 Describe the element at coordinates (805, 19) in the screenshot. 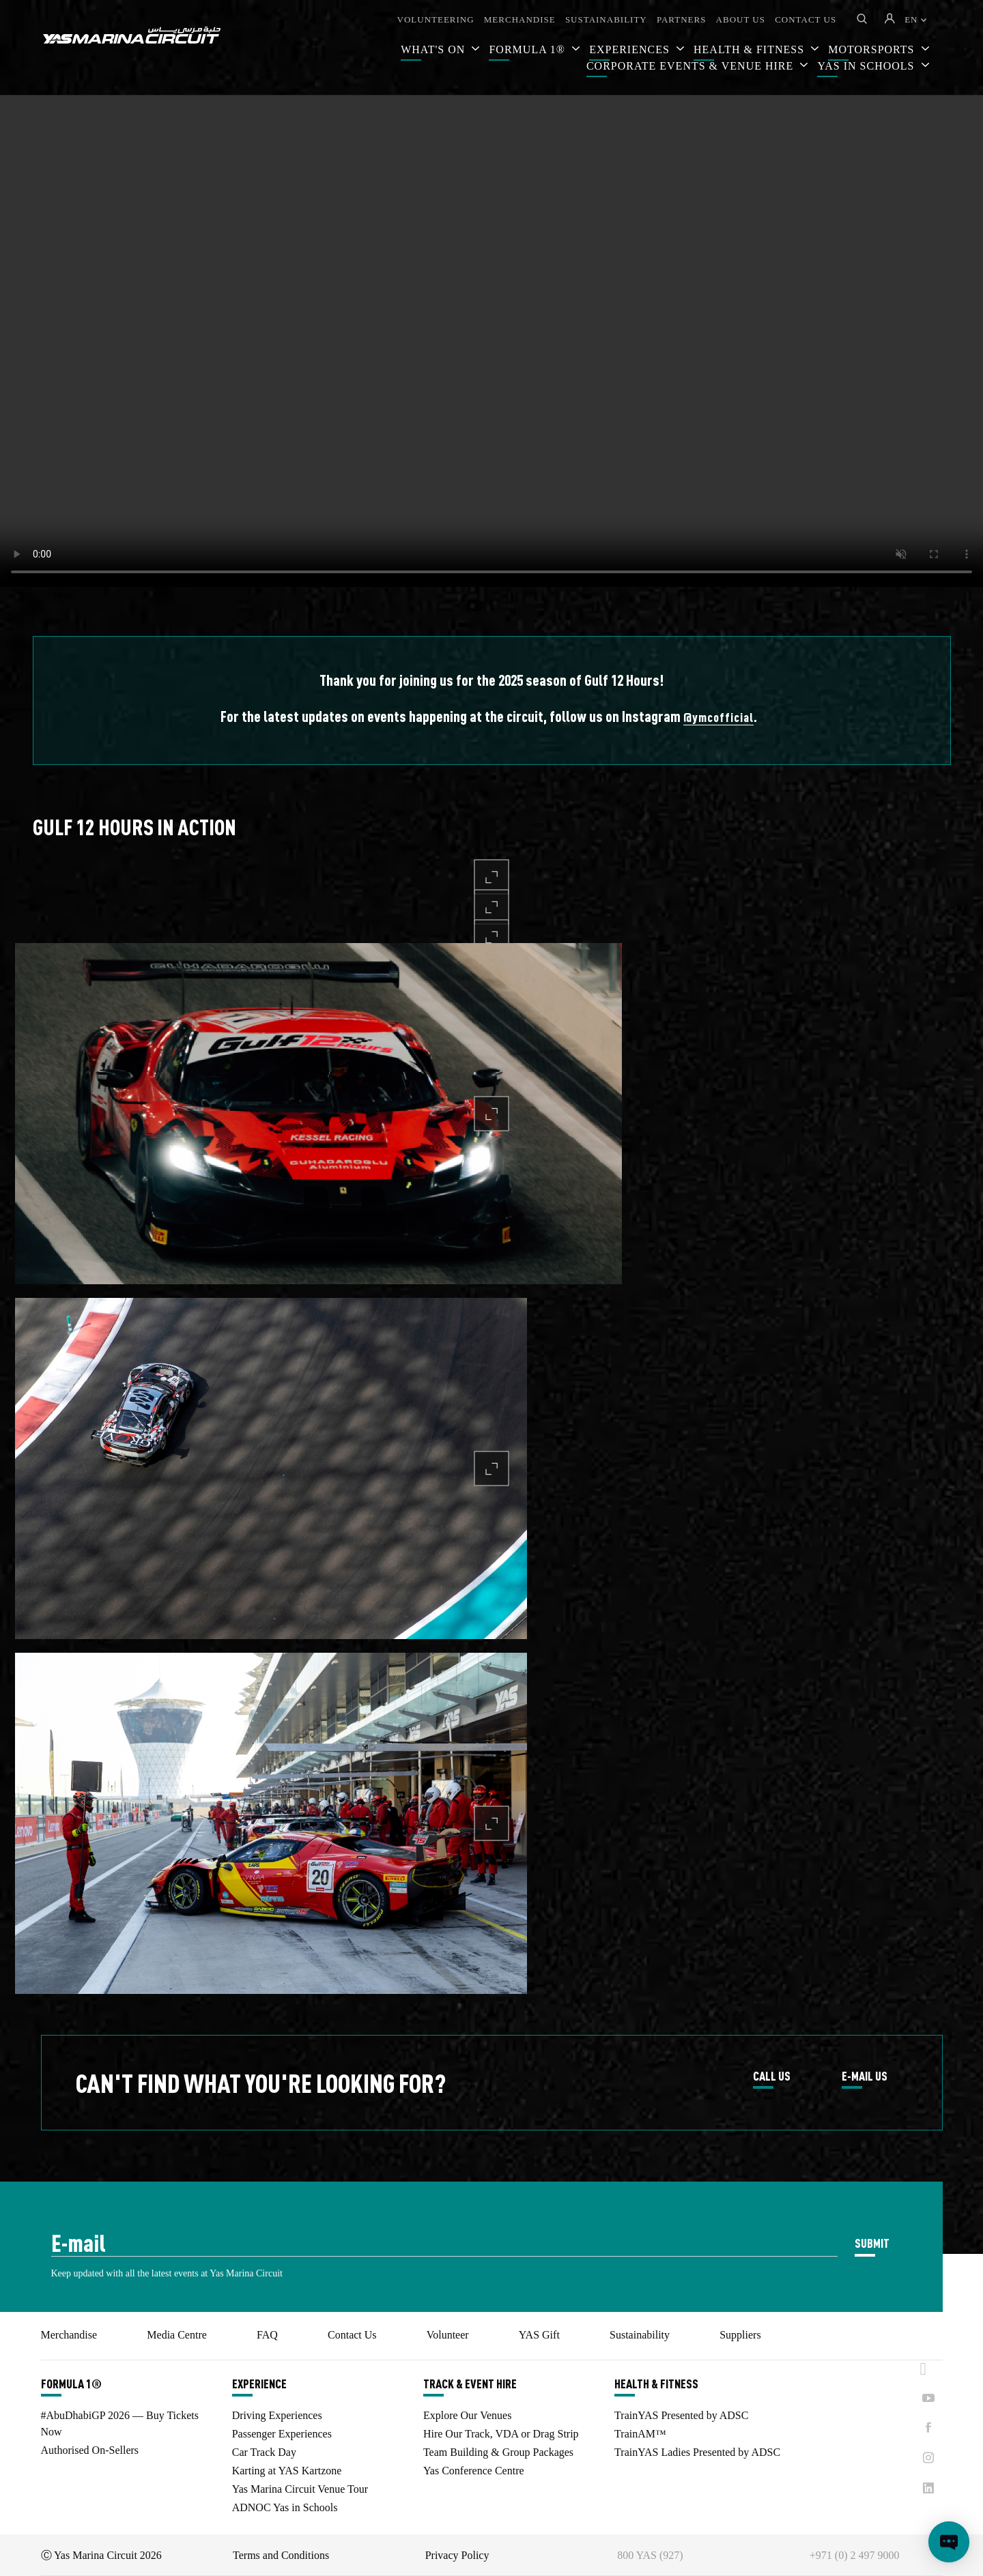

I see `CONTACT US` at that location.